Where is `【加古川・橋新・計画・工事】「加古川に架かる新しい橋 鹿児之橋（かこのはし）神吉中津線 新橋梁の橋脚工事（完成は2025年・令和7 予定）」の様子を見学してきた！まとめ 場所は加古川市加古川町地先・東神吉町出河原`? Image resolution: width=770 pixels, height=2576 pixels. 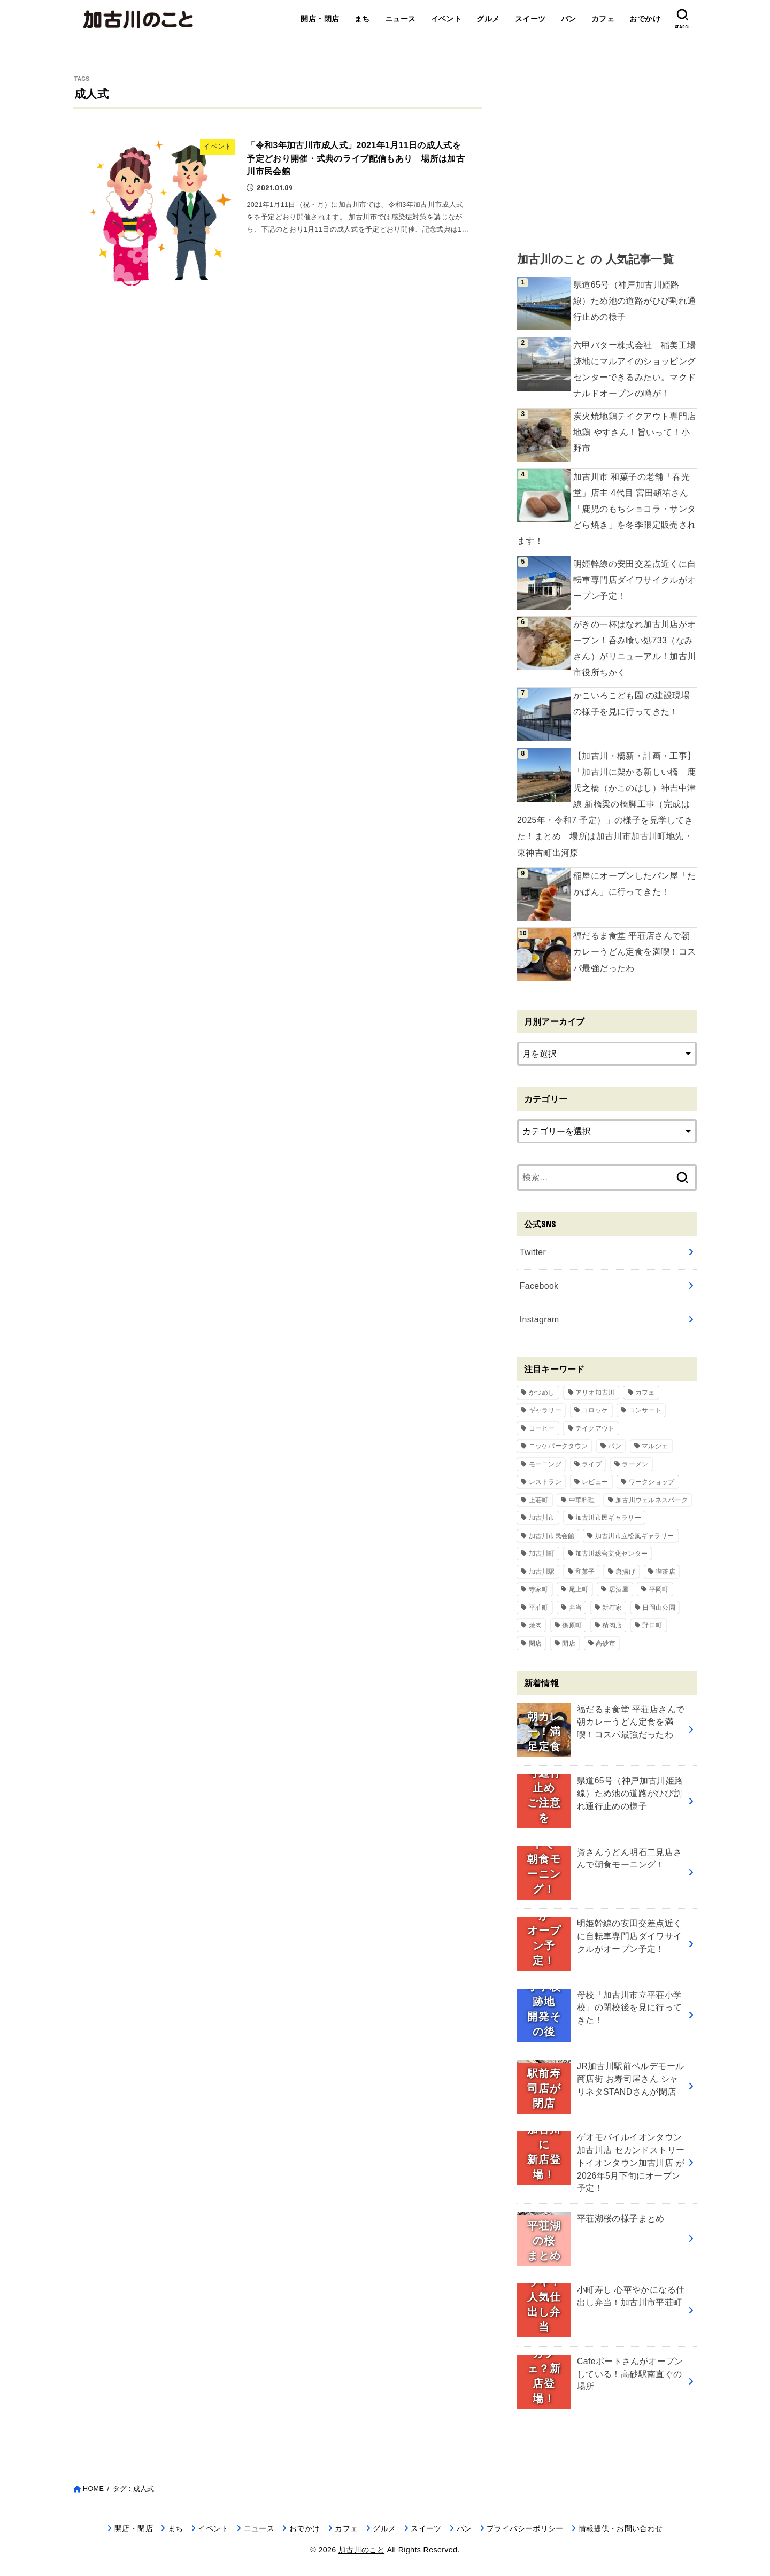
【加古川・橋新・計画・工事】「加古川に架かる新しい橋 鹿児之橋（かこのはし）神吉中津線 新橋梁の橋脚工事（完成は2025年・令和7 予定）」の様子を見学してきた！まとめ 場所は加古川市加古川町地先・東神吉町出河原 is located at coordinates (606, 804).